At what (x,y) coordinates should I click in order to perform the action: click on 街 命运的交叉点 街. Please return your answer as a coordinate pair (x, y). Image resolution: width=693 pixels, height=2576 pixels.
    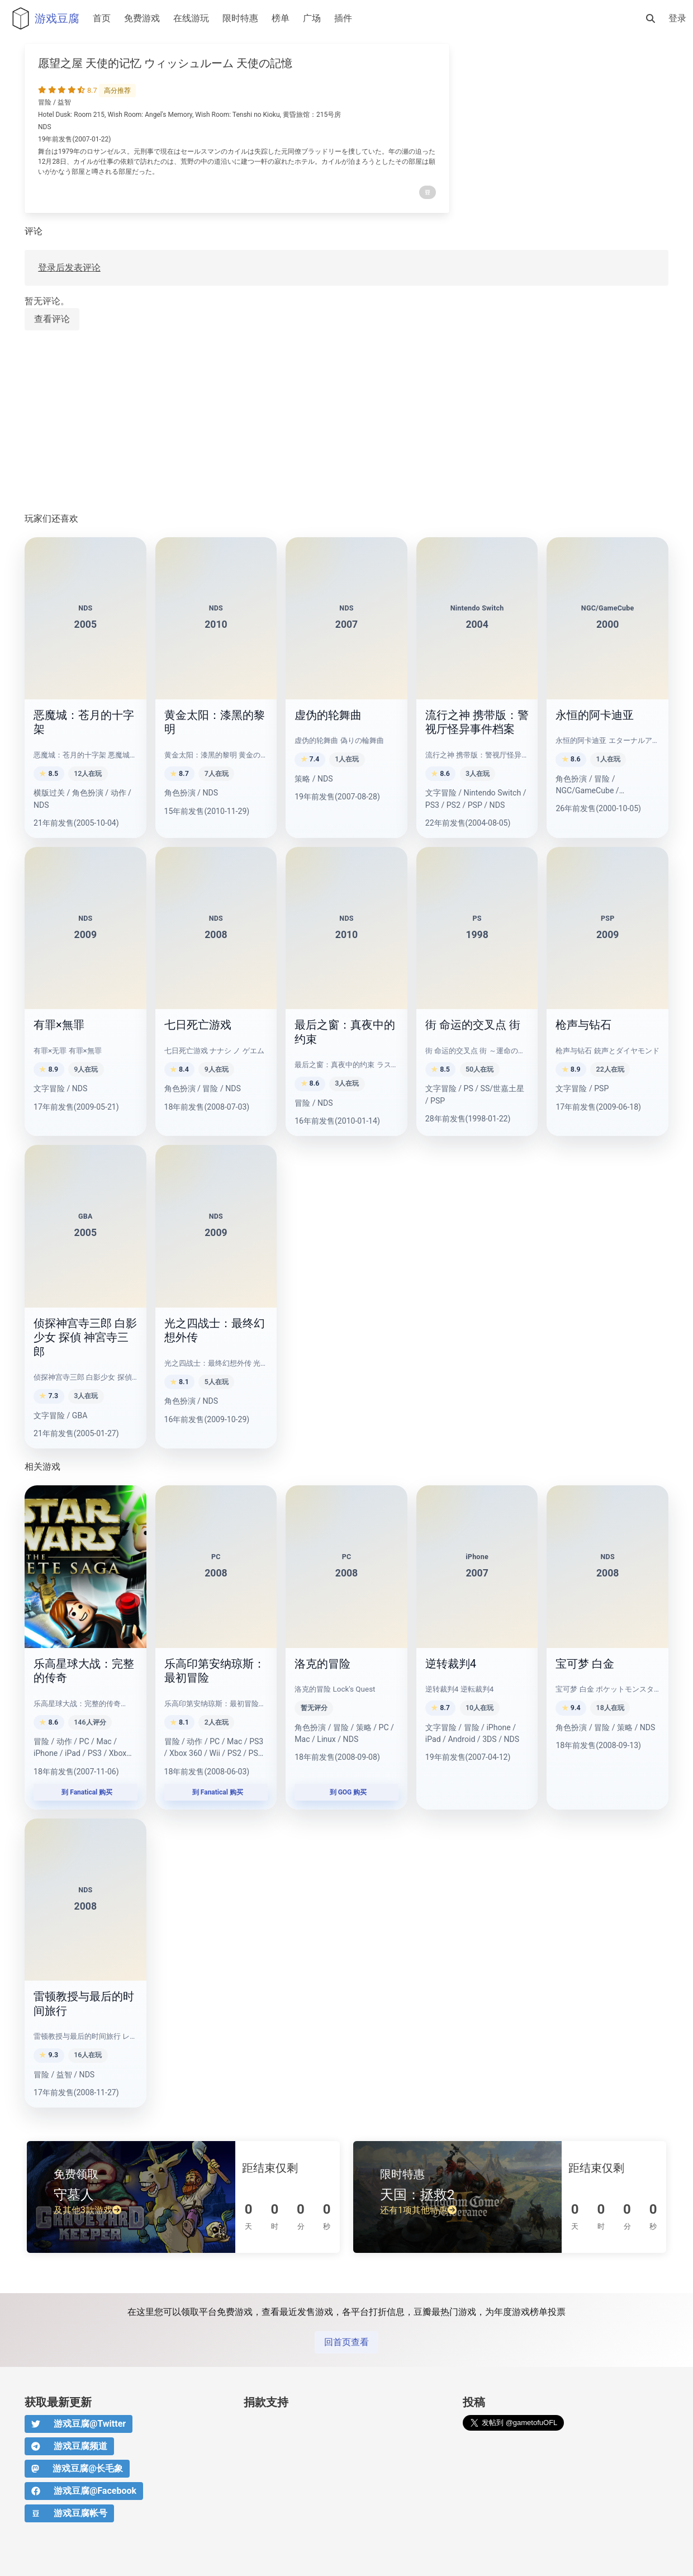
    Looking at the image, I should click on (472, 1024).